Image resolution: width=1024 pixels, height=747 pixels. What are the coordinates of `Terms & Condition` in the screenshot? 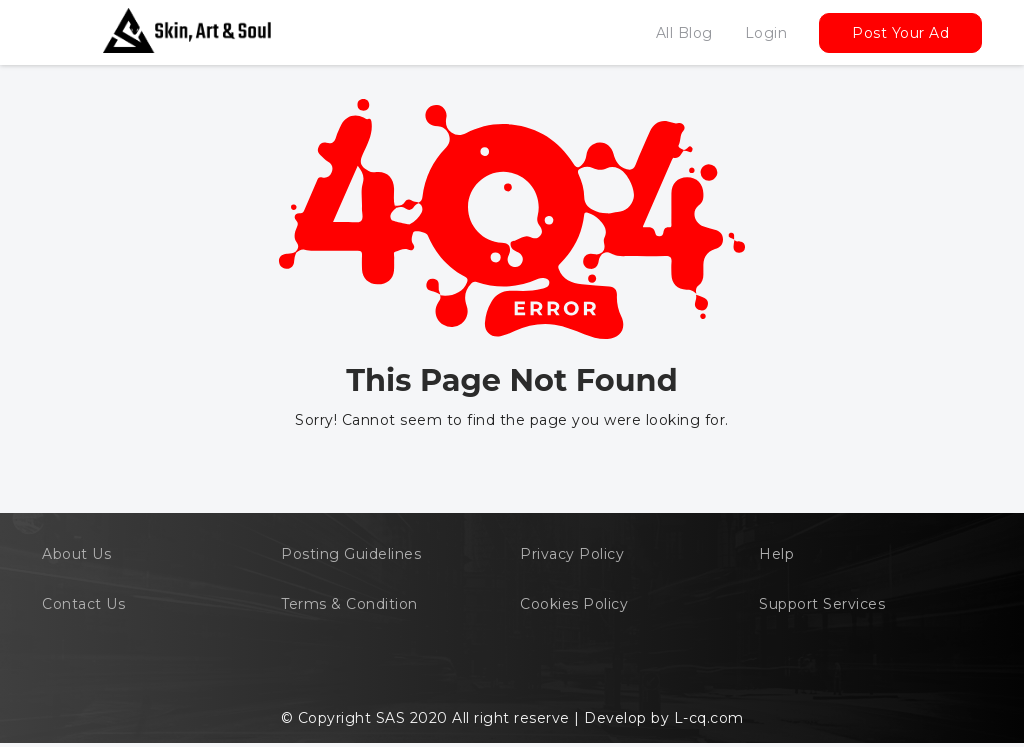 It's located at (349, 604).